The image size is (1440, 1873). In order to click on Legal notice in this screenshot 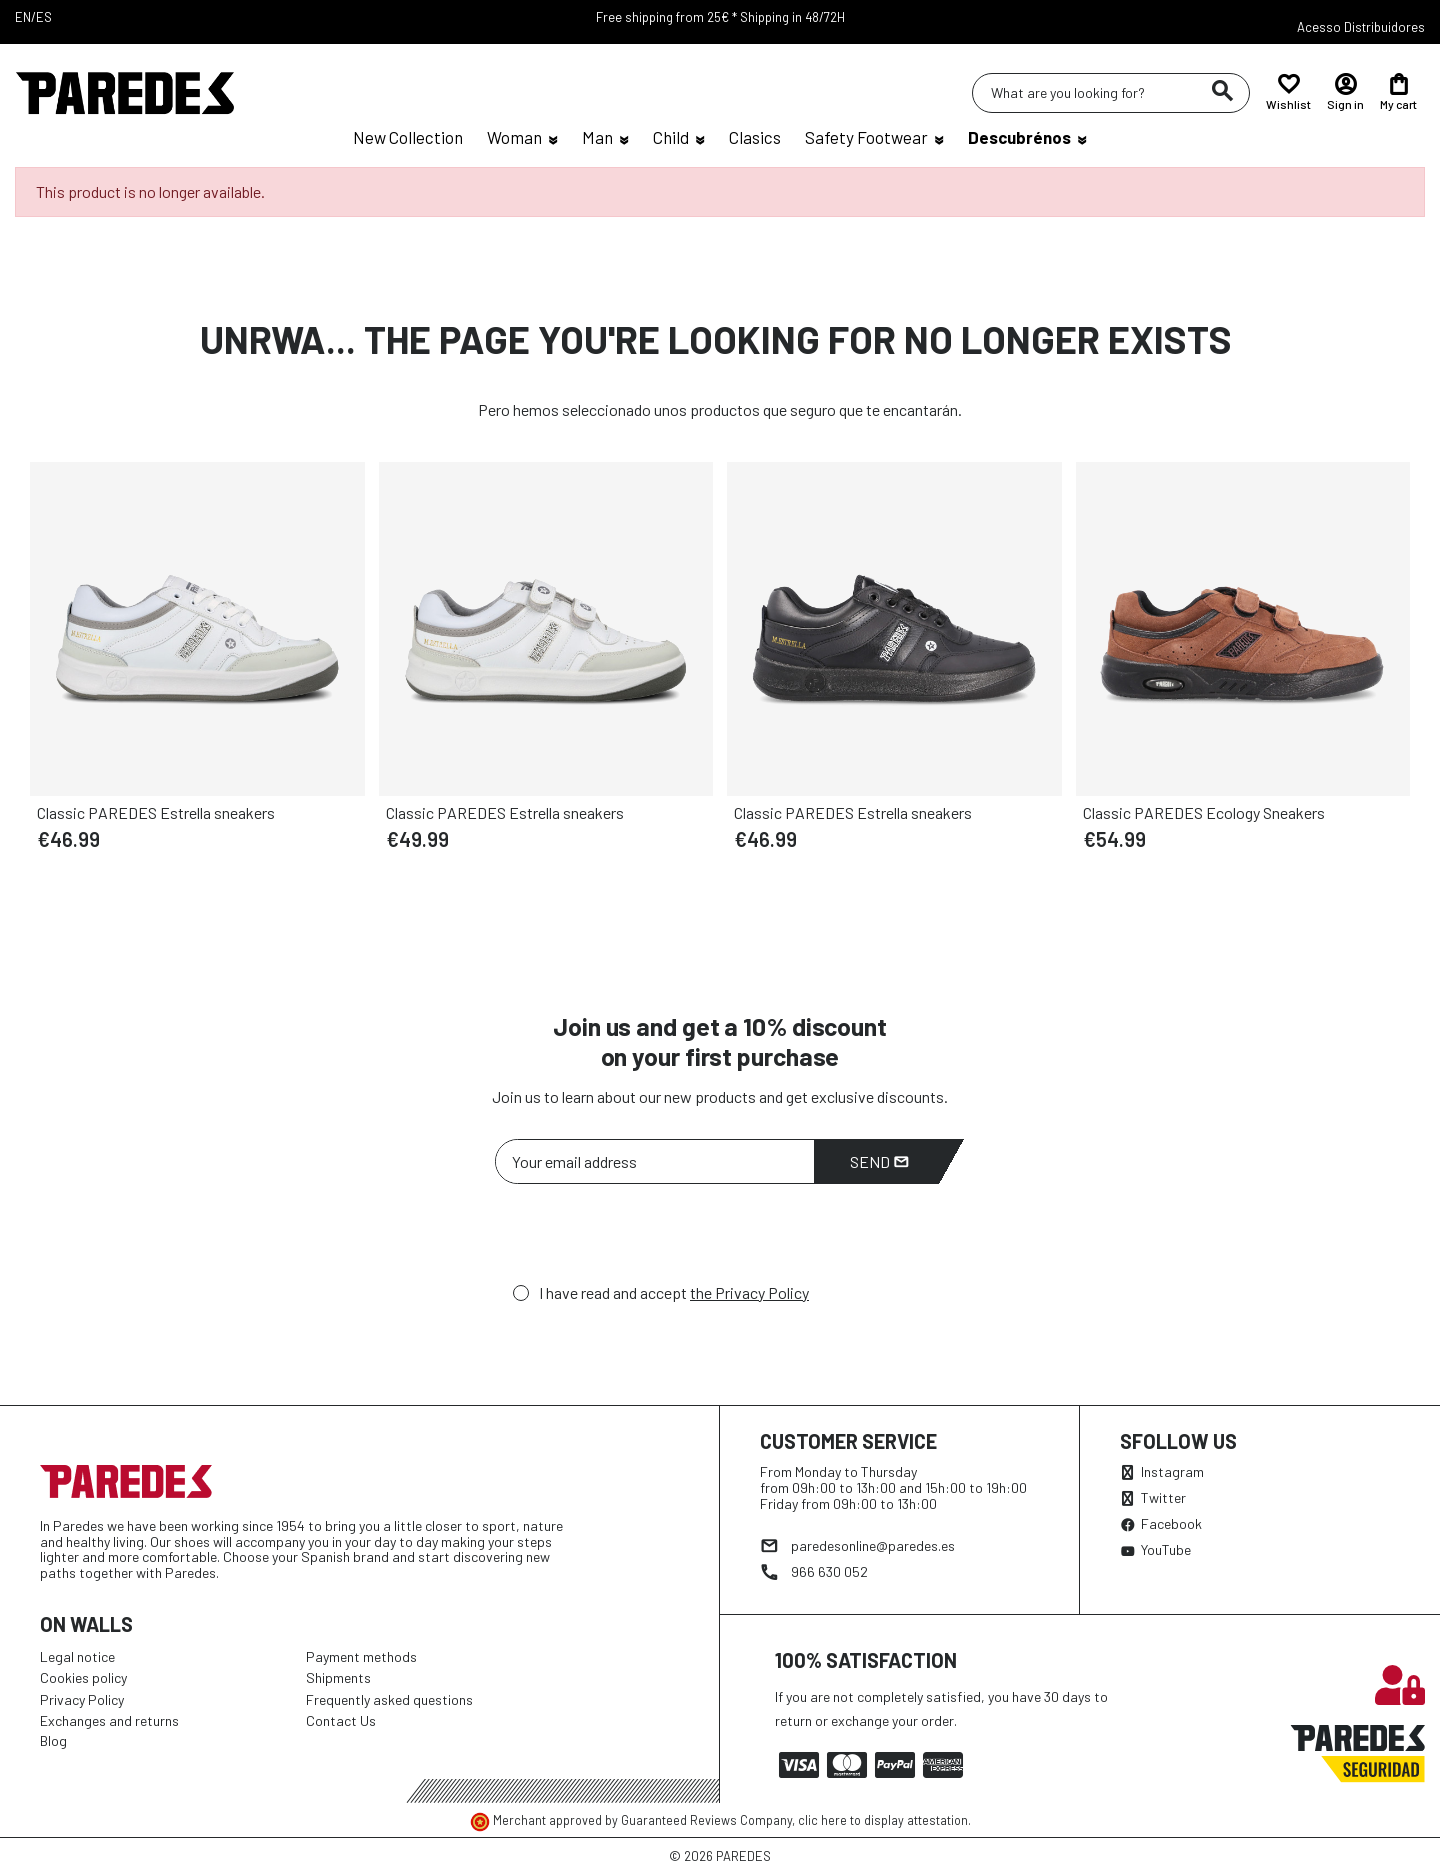, I will do `click(77, 1656)`.